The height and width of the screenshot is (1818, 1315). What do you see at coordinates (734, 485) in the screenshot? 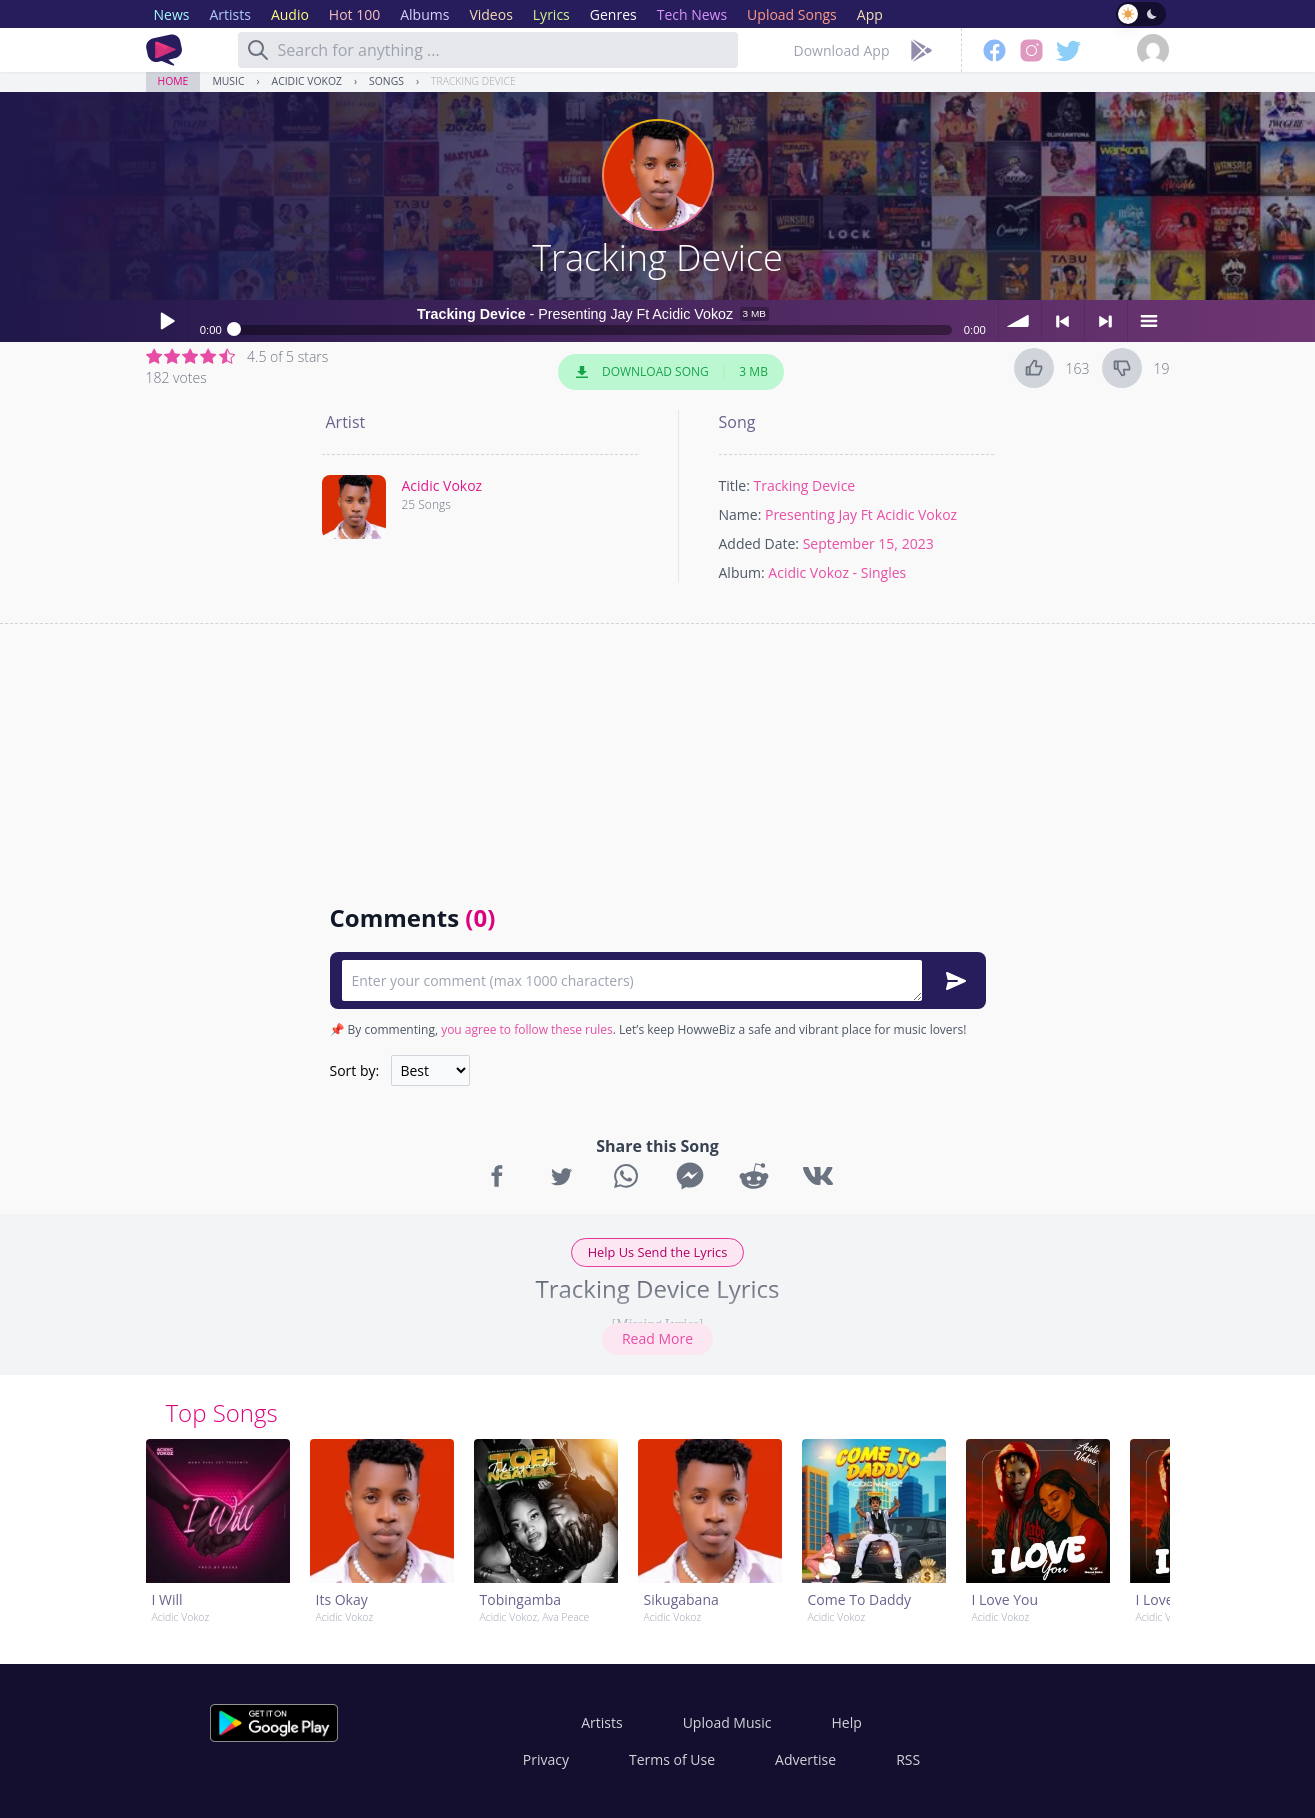
I see `Title:` at bounding box center [734, 485].